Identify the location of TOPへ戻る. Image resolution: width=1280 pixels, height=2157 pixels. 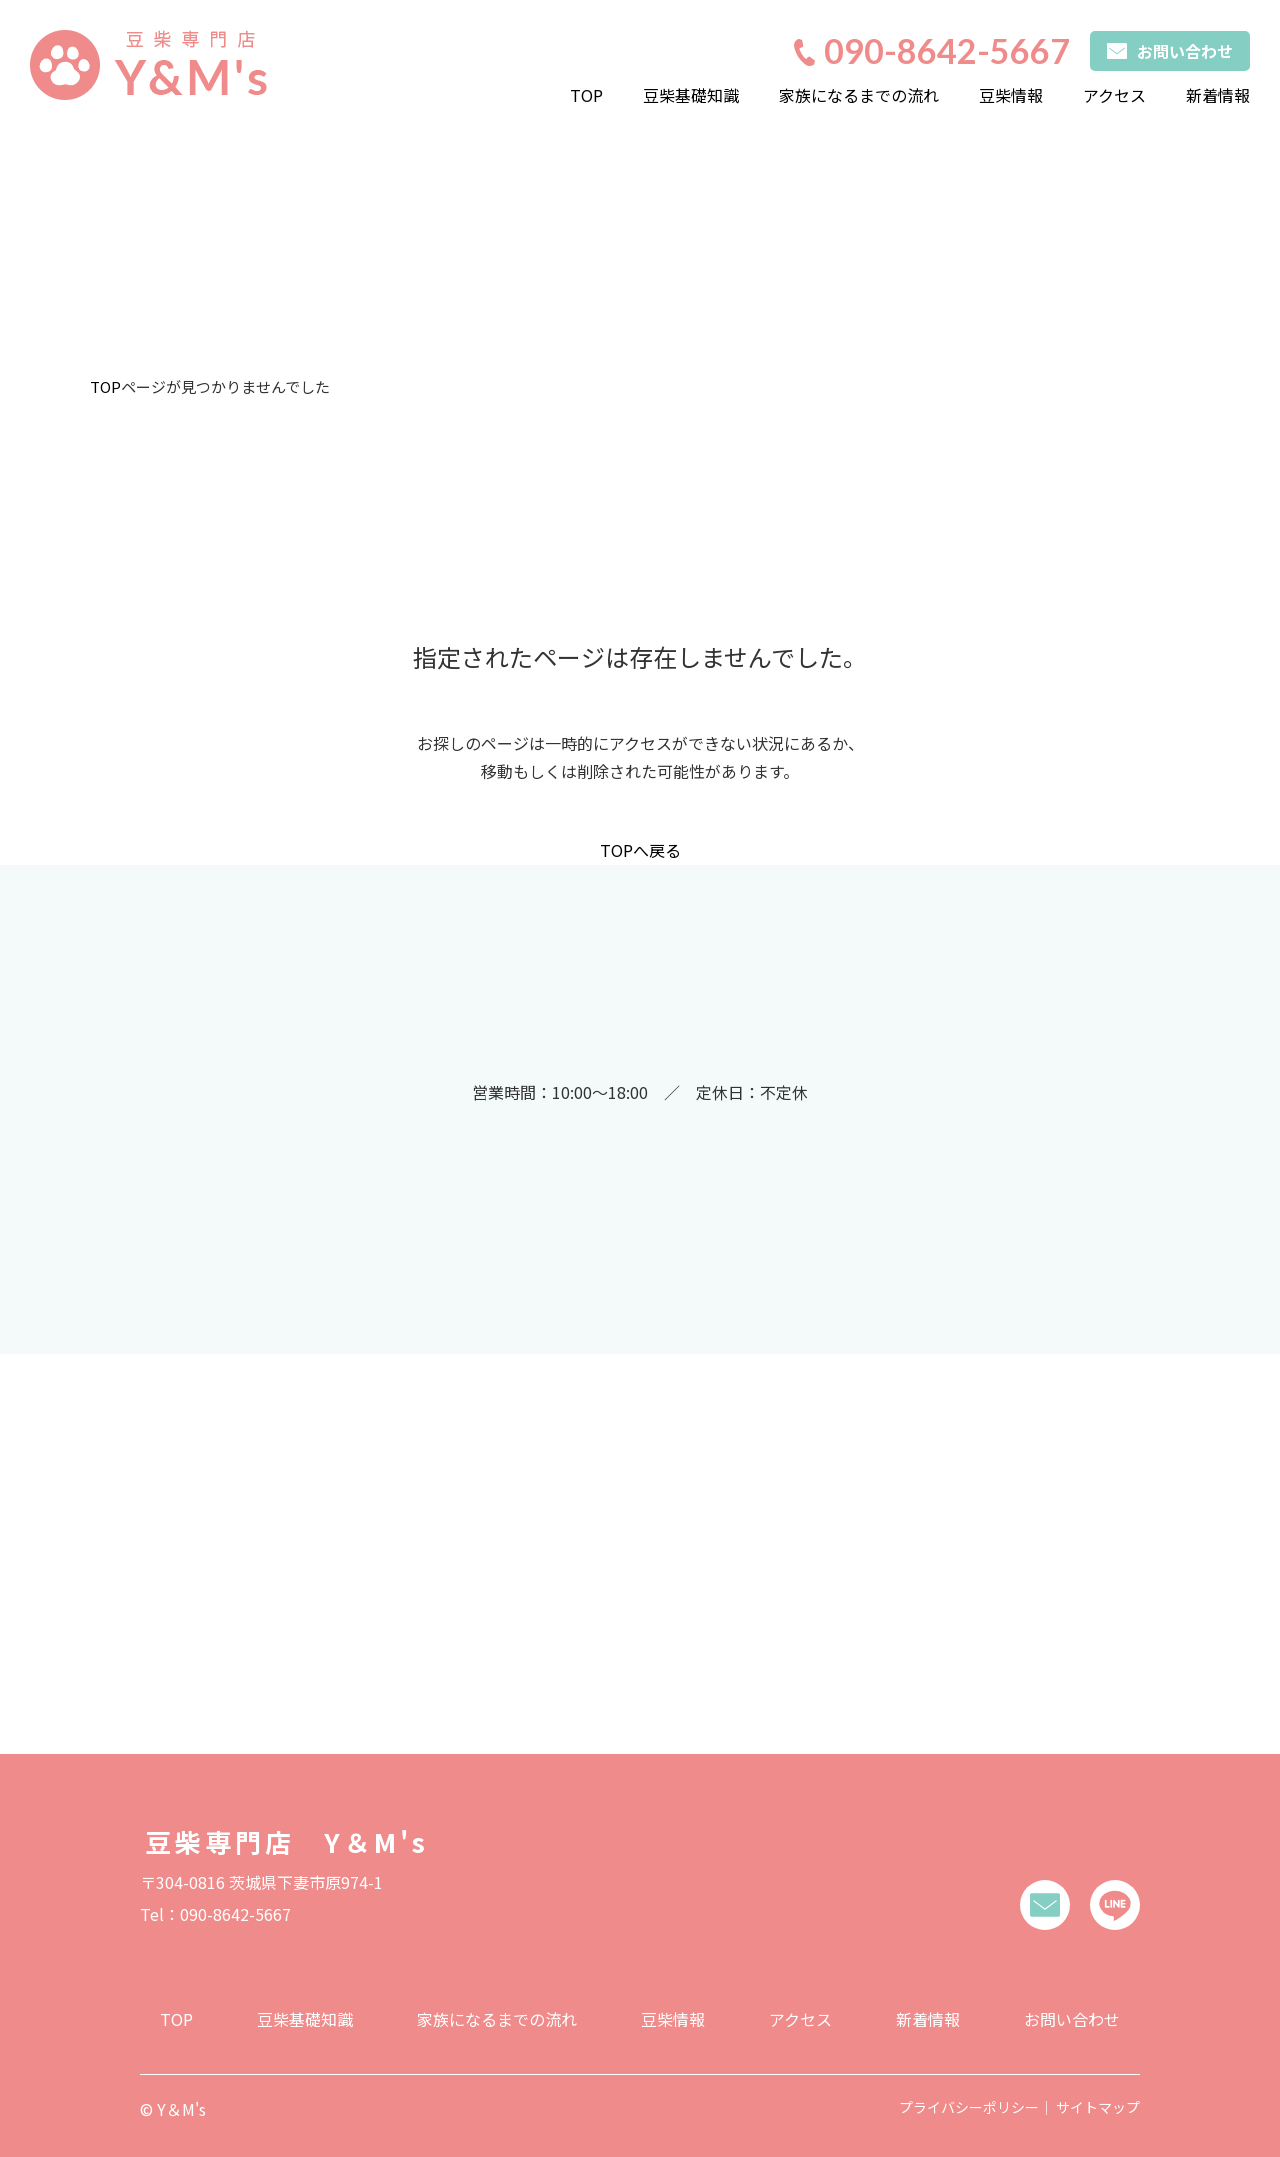
(640, 850).